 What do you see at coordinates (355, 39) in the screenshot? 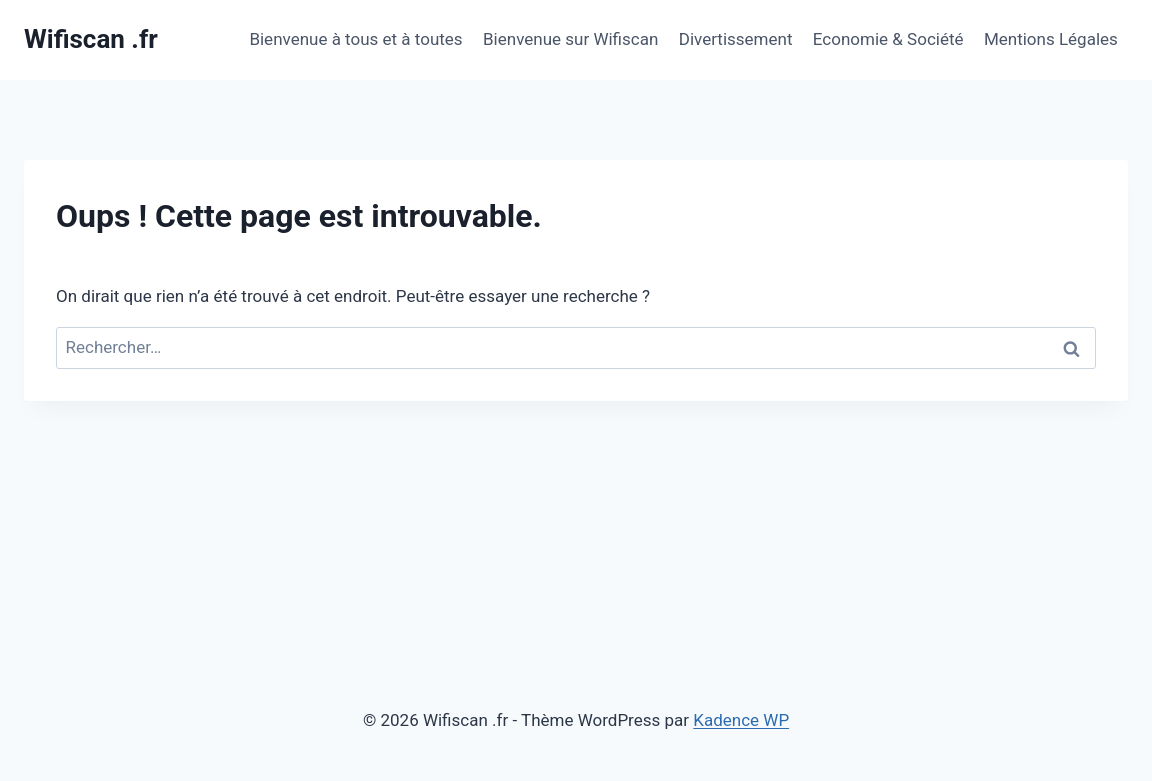
I see `Bienvenue à tous et à toutes` at bounding box center [355, 39].